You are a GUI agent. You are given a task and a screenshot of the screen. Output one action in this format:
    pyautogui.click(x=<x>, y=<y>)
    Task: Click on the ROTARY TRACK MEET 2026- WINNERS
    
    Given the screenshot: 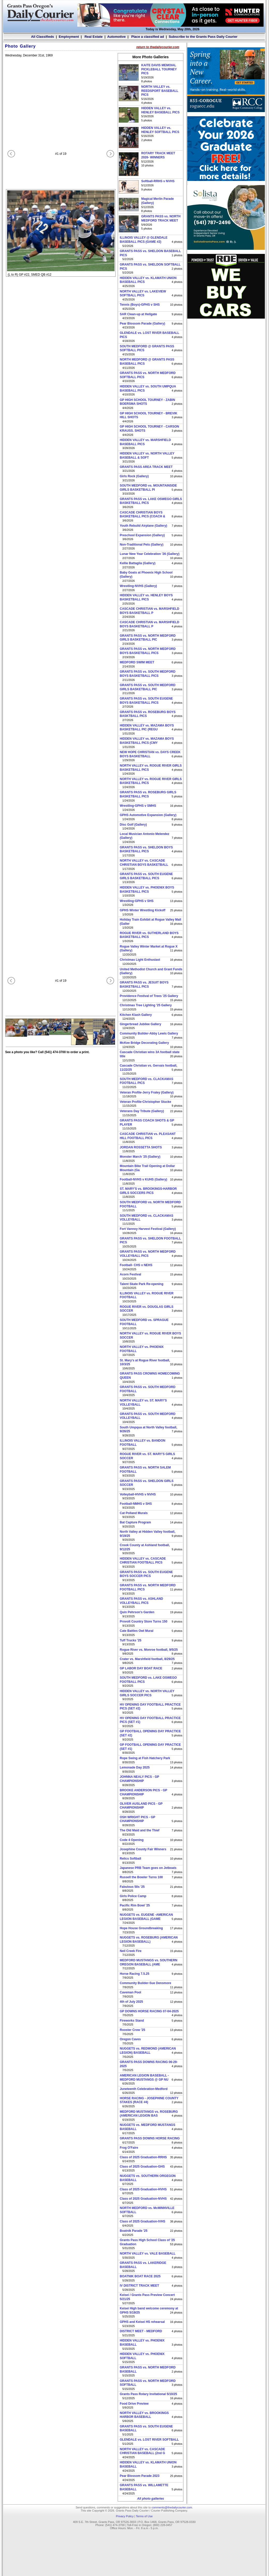 What is the action you would take?
    pyautogui.click(x=158, y=155)
    